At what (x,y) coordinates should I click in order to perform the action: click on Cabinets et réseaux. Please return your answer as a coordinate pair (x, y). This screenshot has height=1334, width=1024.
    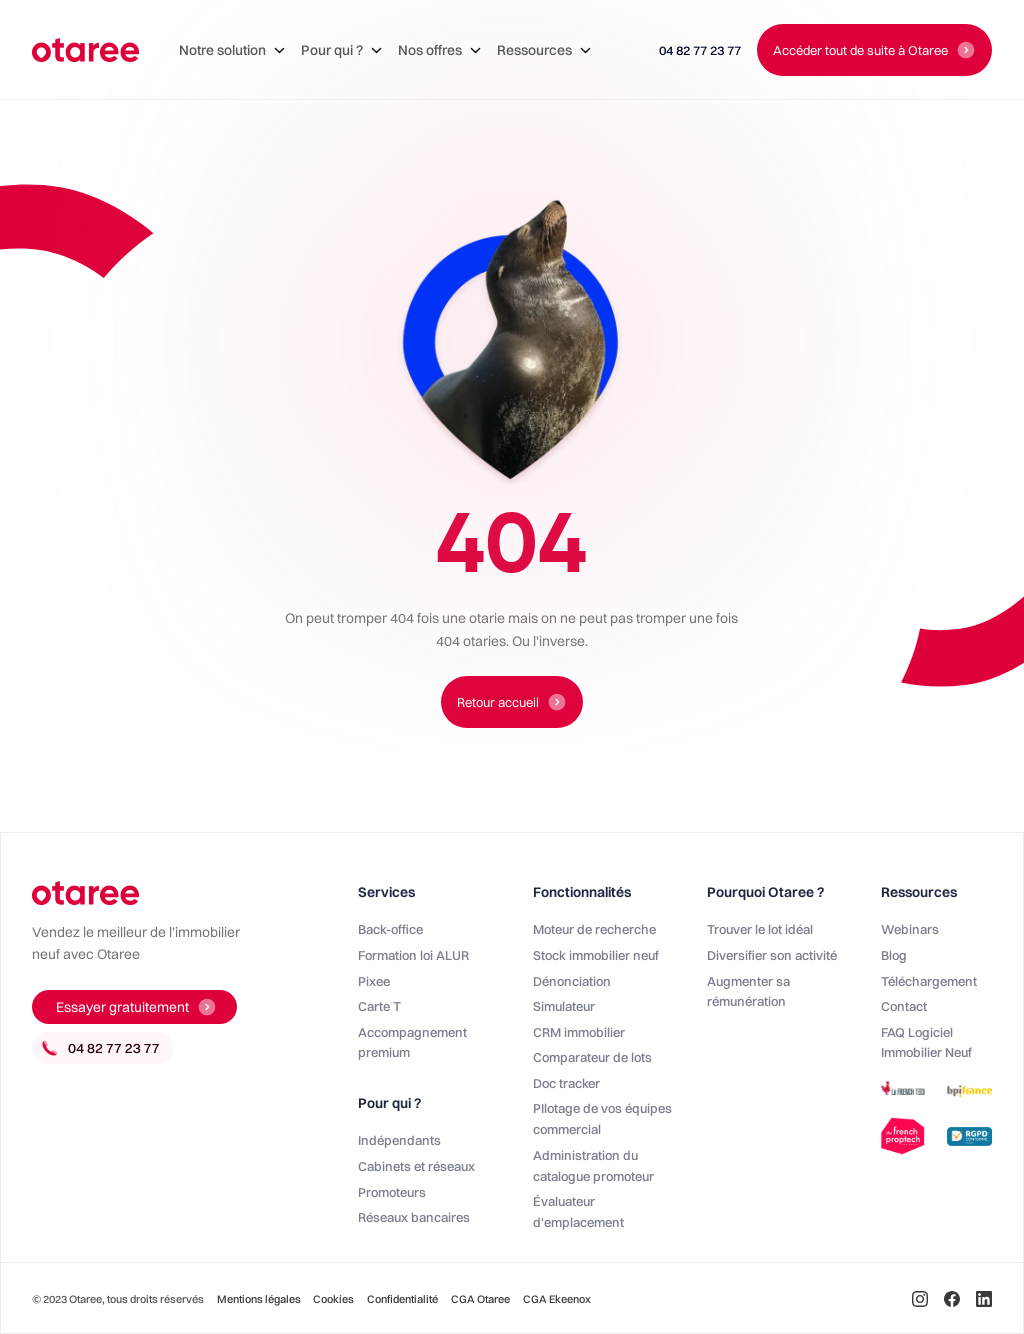
    Looking at the image, I should click on (416, 1166).